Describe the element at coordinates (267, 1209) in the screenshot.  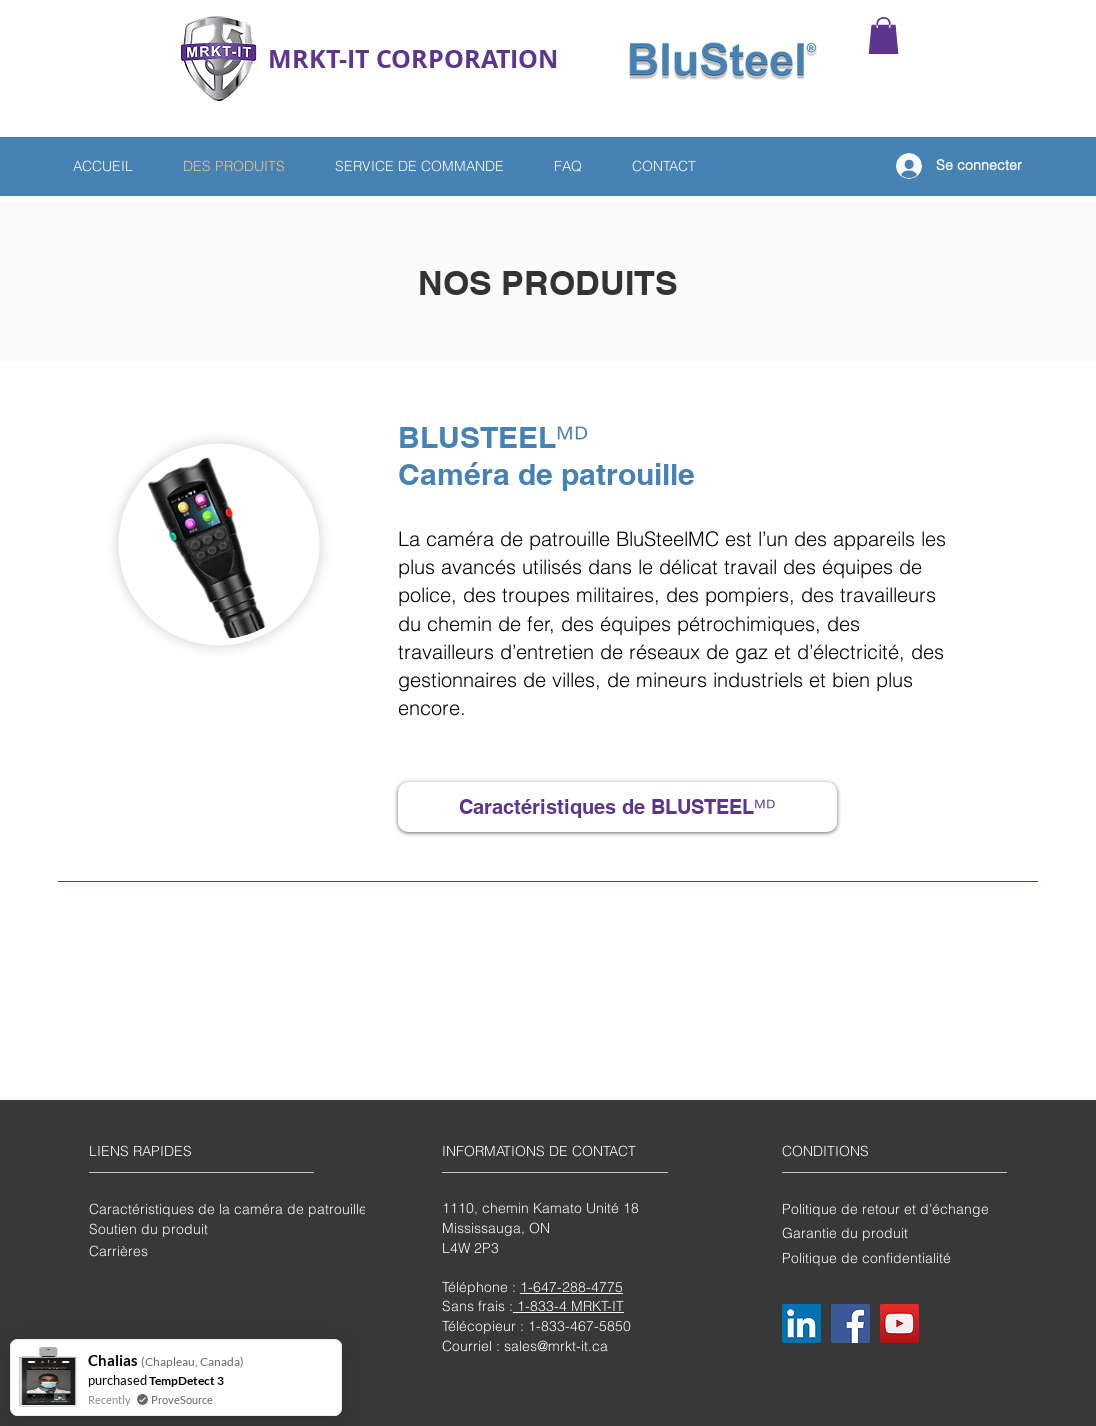
I see `[Caractéristiques de la caméra de patrouille BluSteelMC]` at that location.